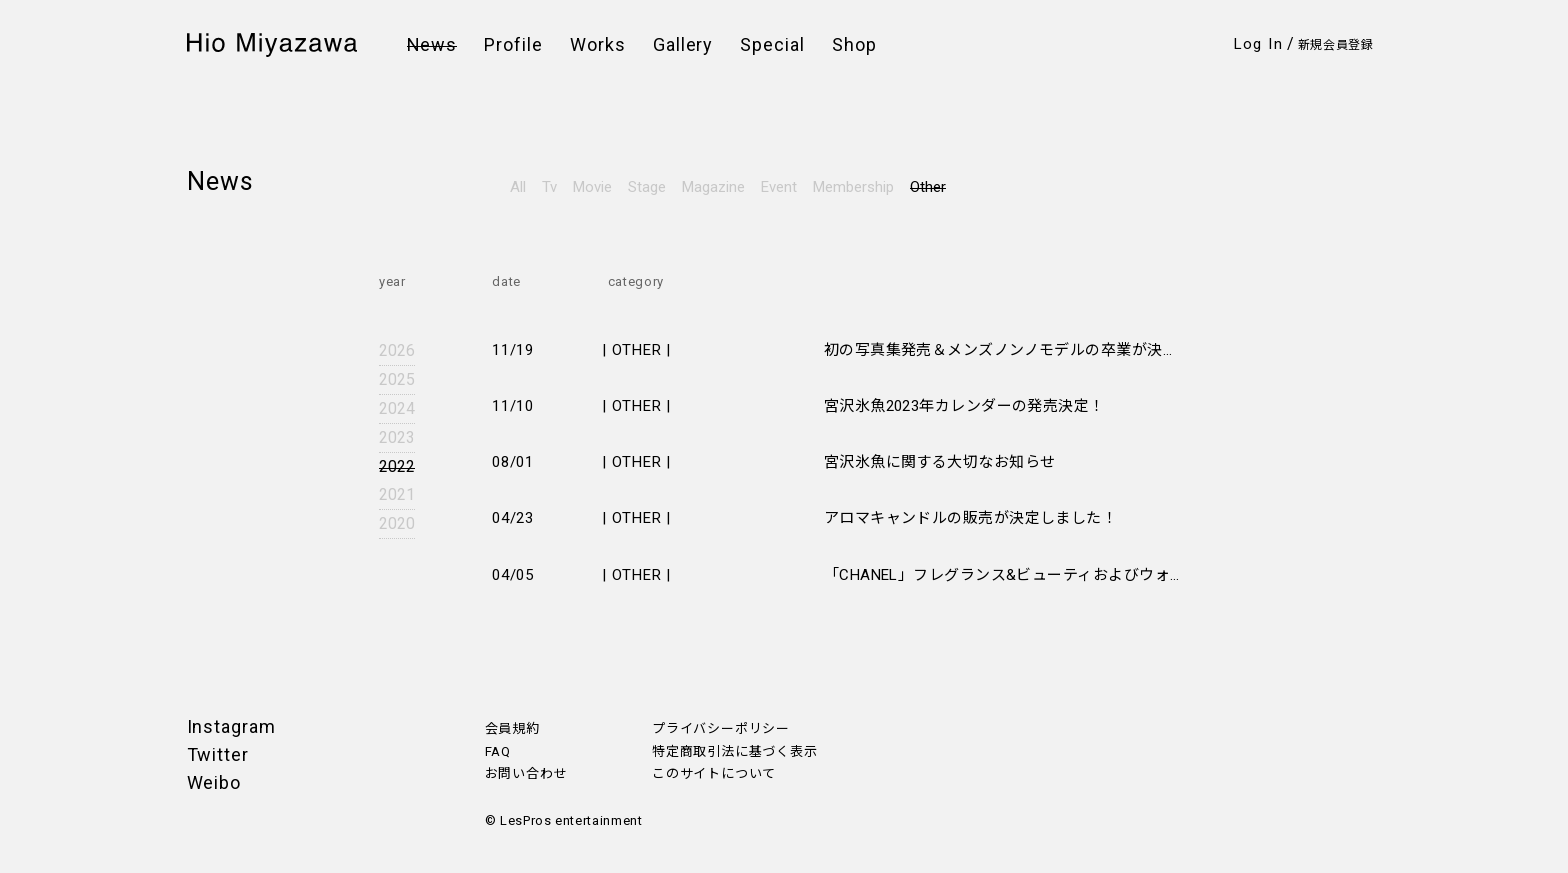  What do you see at coordinates (512, 728) in the screenshot?
I see `会員規約` at bounding box center [512, 728].